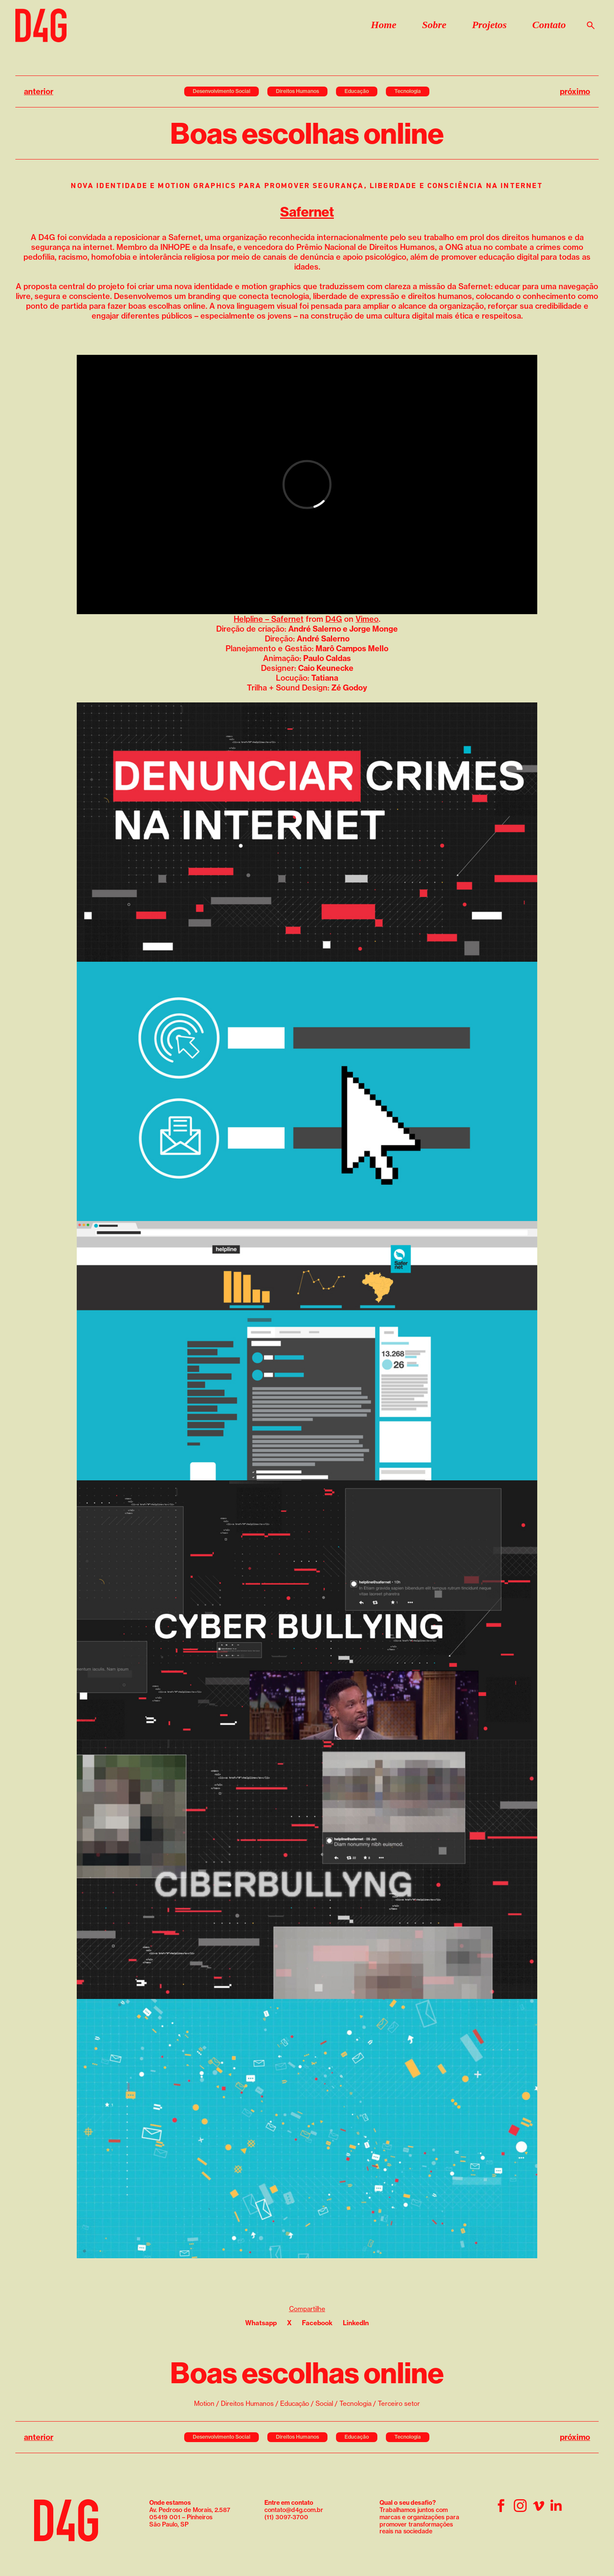 This screenshot has width=614, height=2576. Describe the element at coordinates (356, 2323) in the screenshot. I see `LinkedIn` at that location.